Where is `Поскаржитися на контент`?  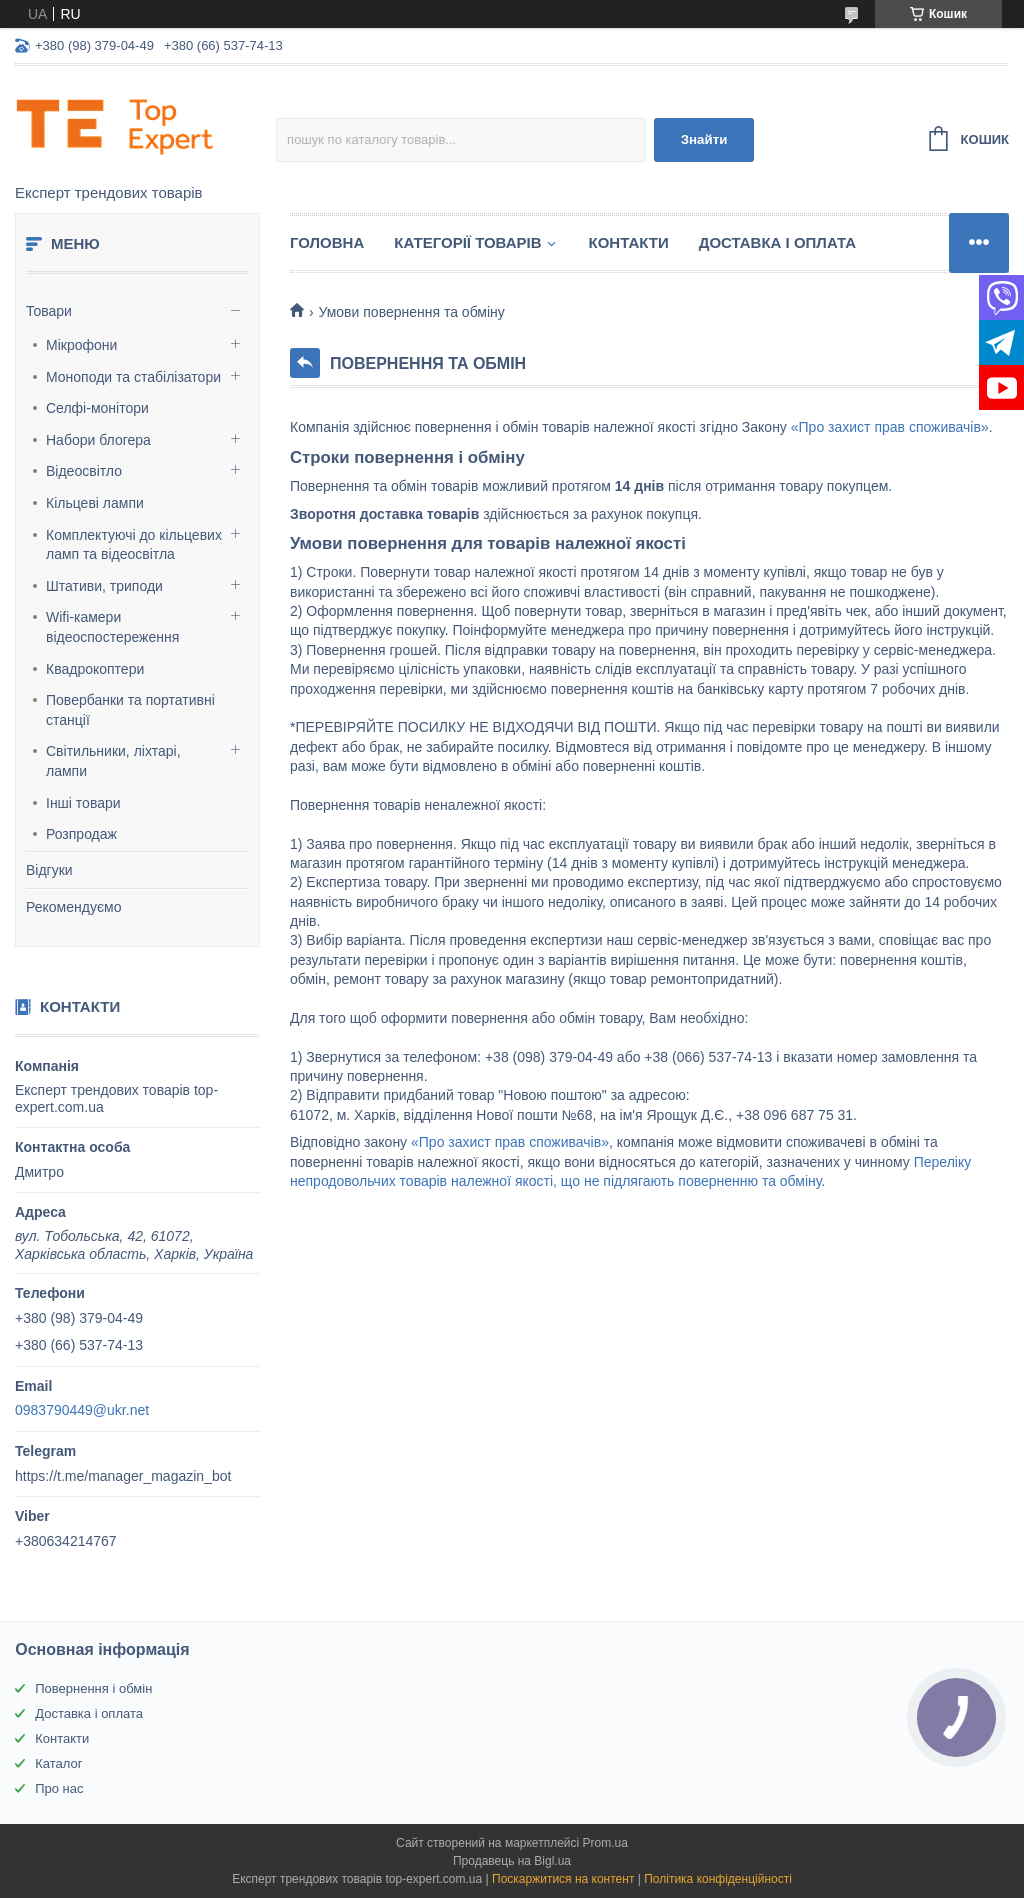
Поскаржитися на контент is located at coordinates (563, 1879).